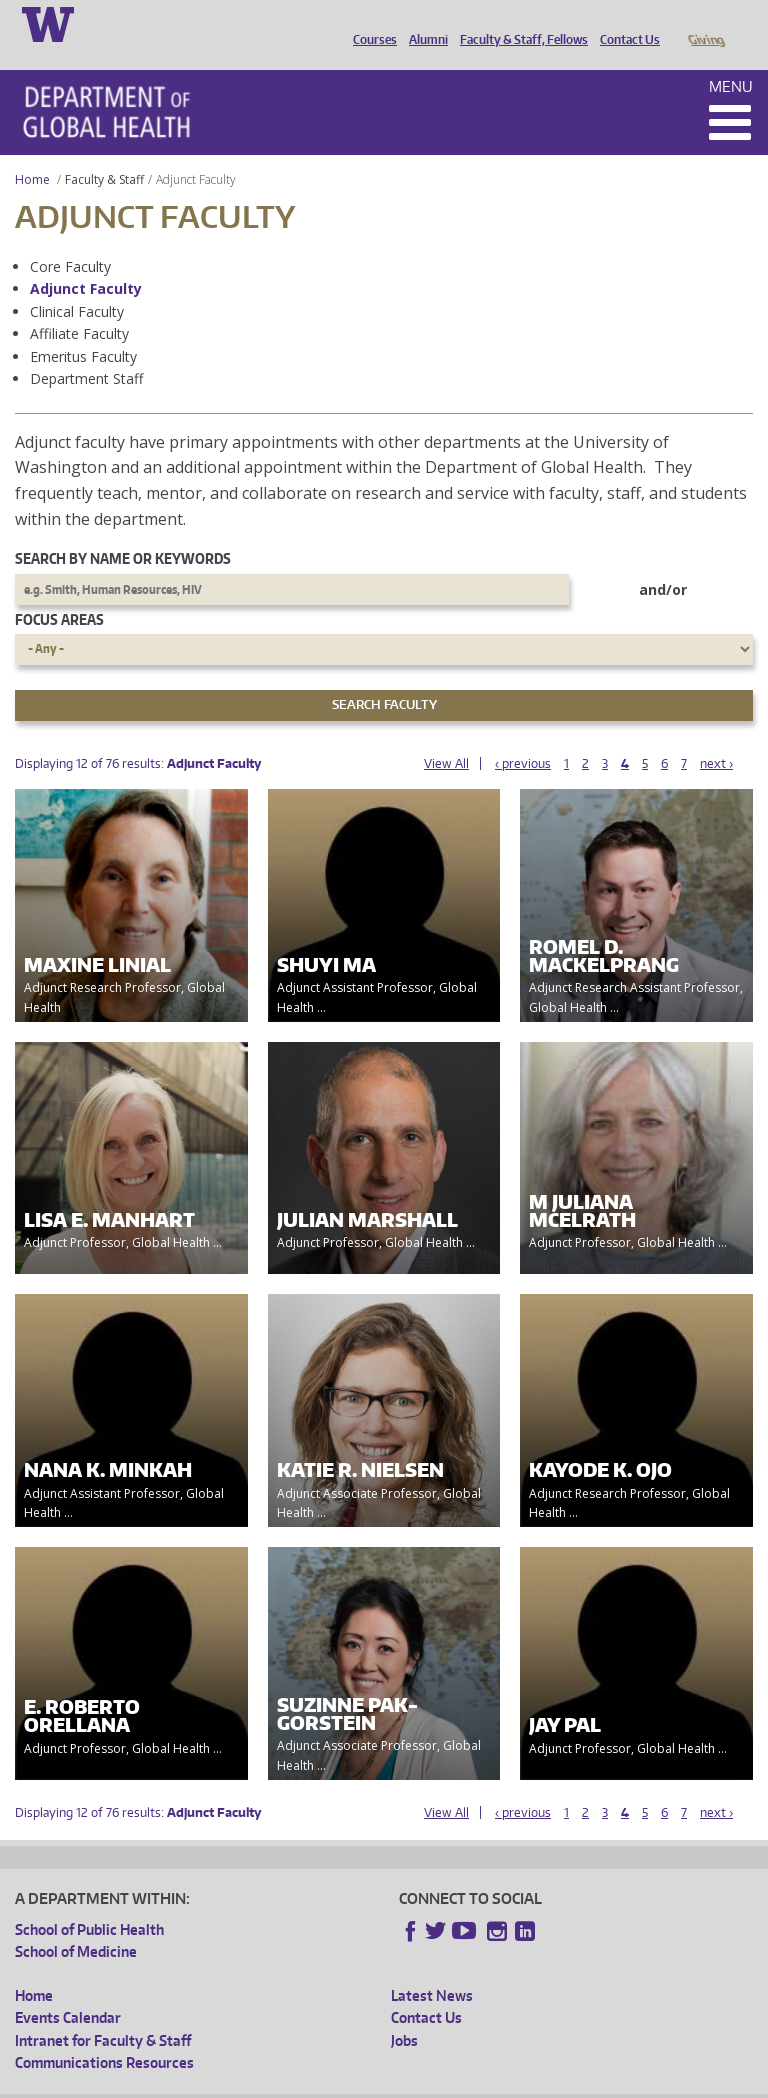 This screenshot has width=768, height=2098. What do you see at coordinates (89, 1901) in the screenshot?
I see `School of Public Health` at bounding box center [89, 1901].